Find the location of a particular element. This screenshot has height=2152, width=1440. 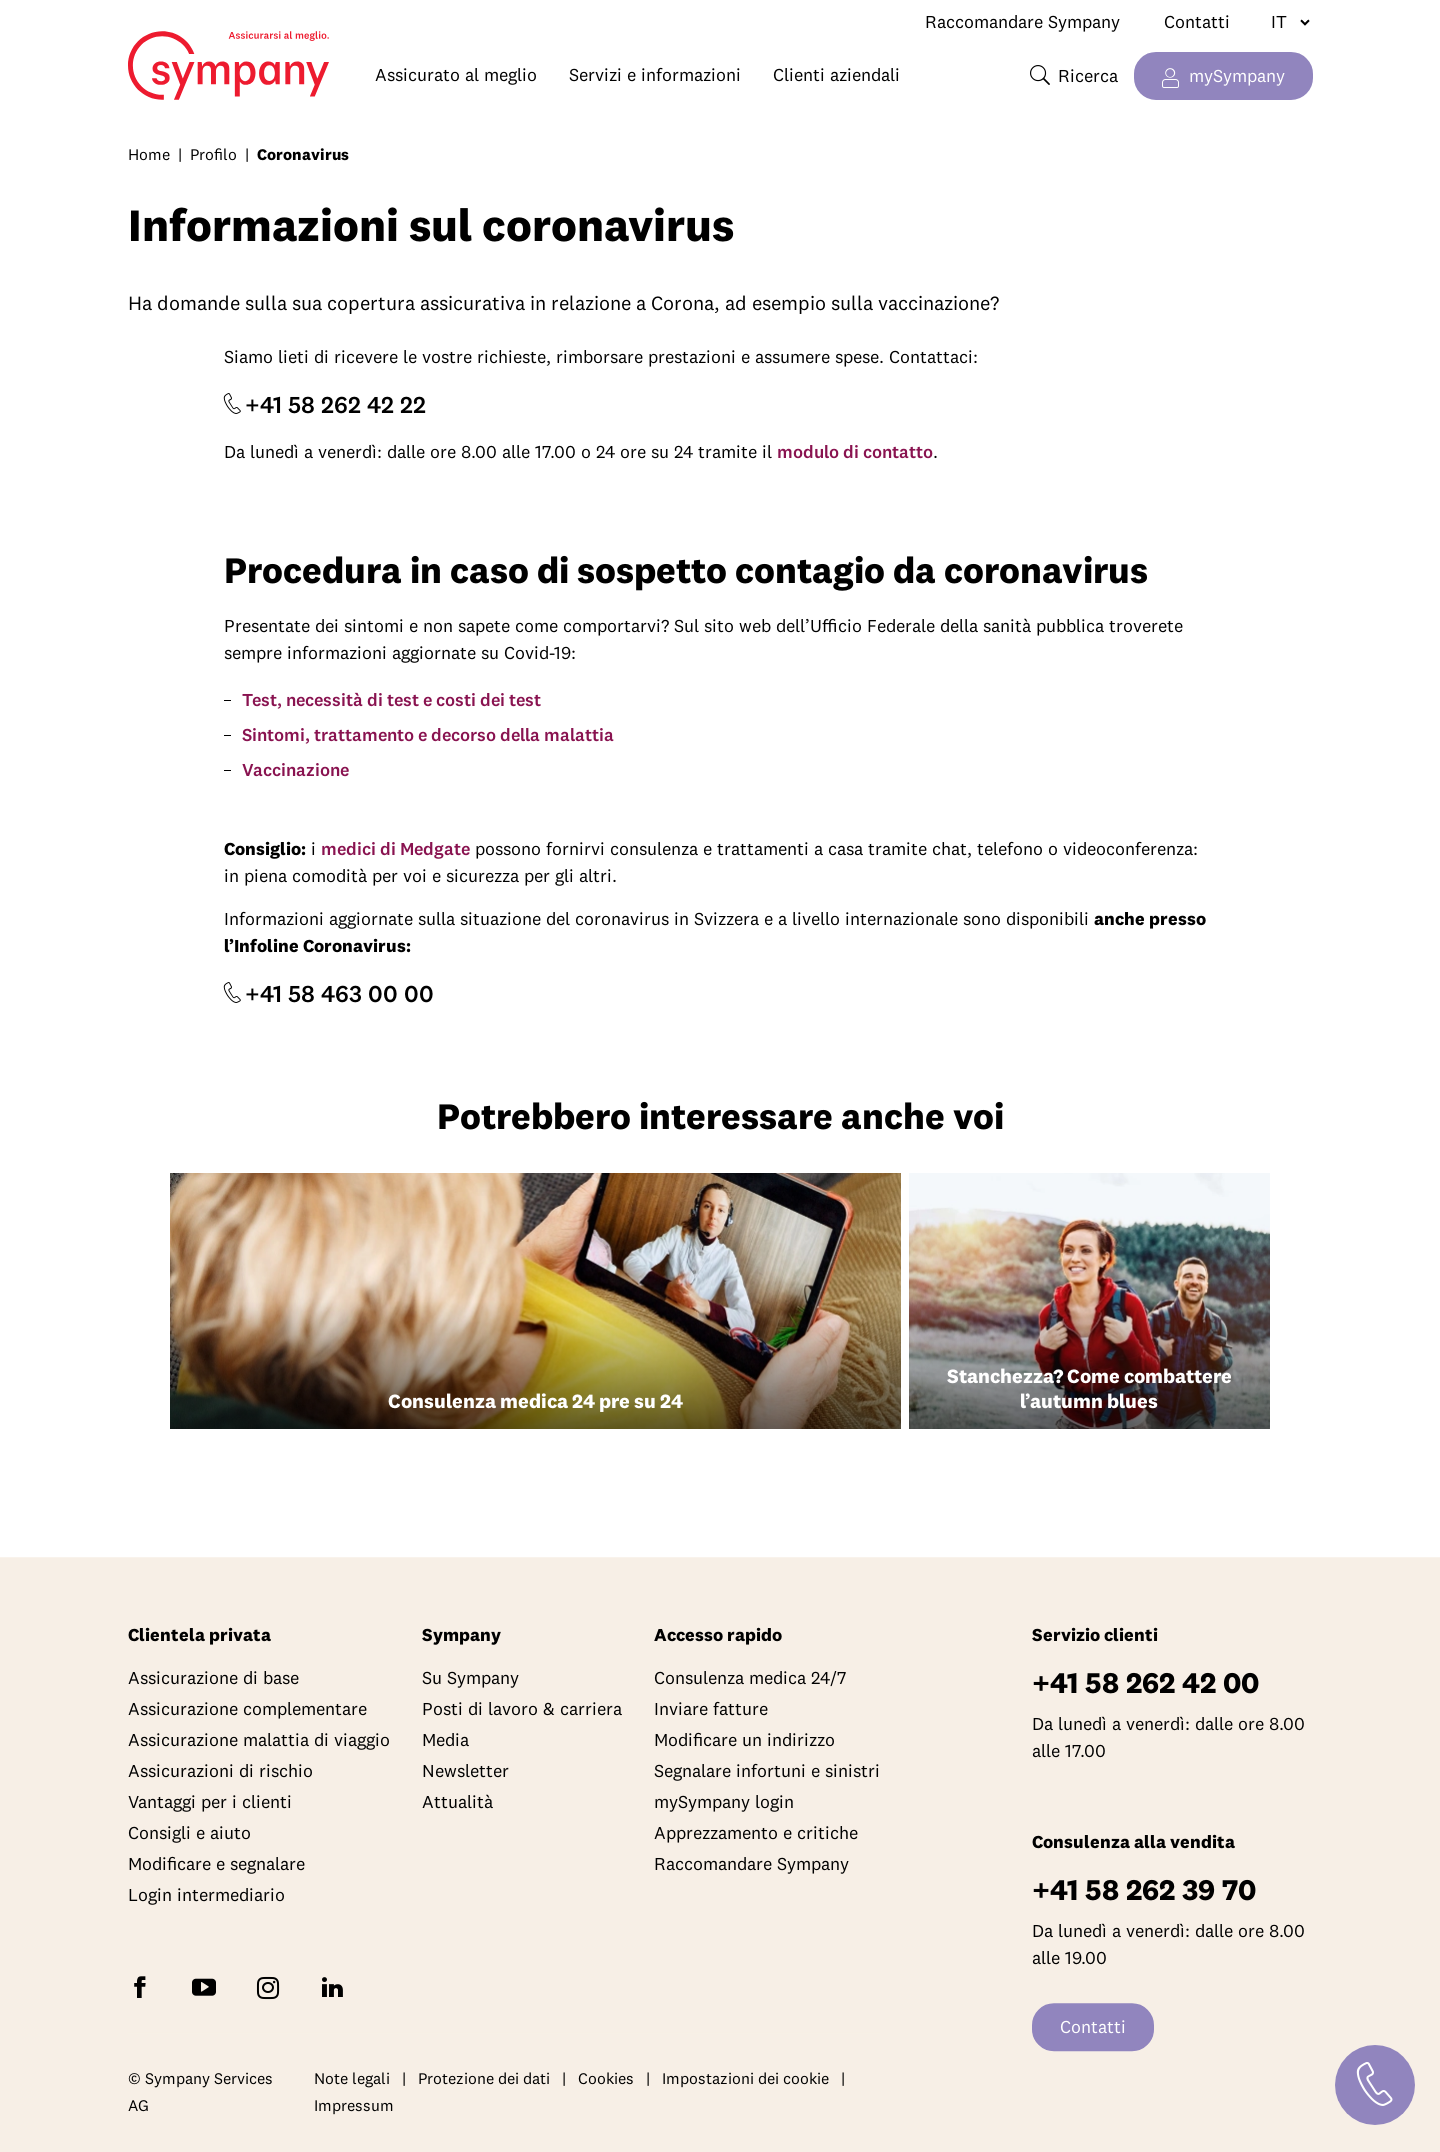

Segnalare infortuni e sinistri is located at coordinates (767, 1771).